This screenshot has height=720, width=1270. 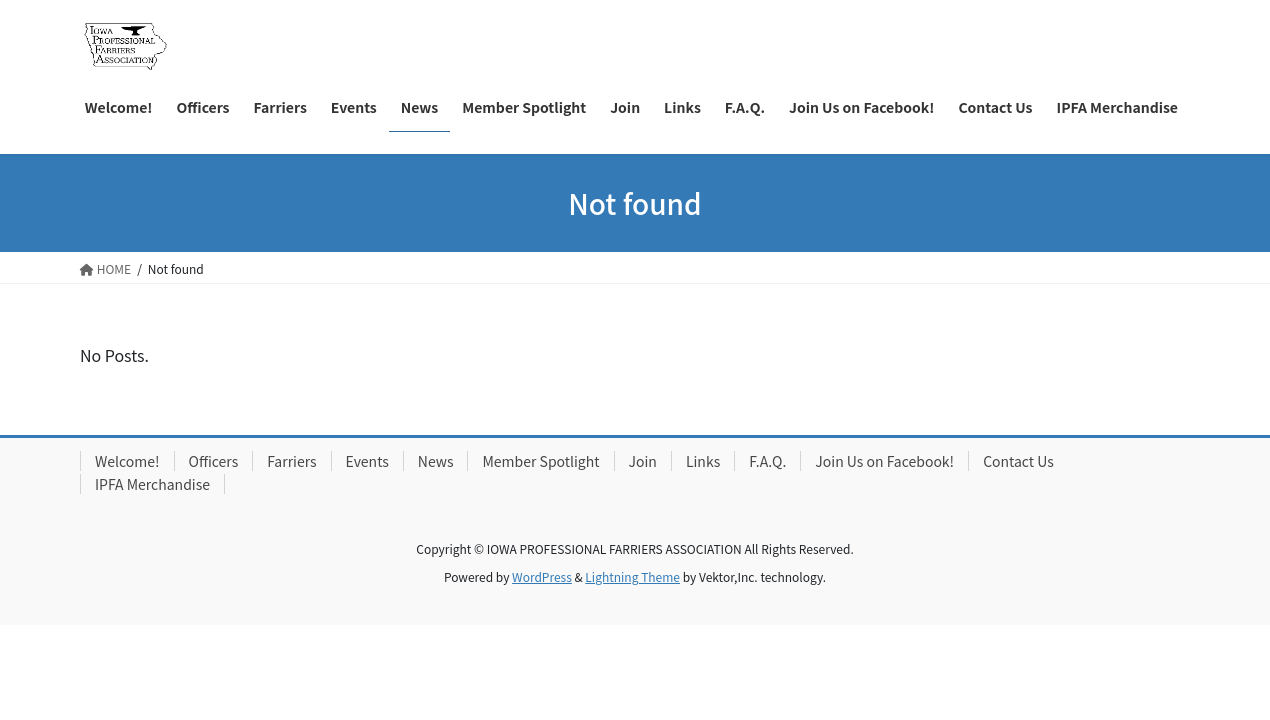 I want to click on Join, so click(x=643, y=461).